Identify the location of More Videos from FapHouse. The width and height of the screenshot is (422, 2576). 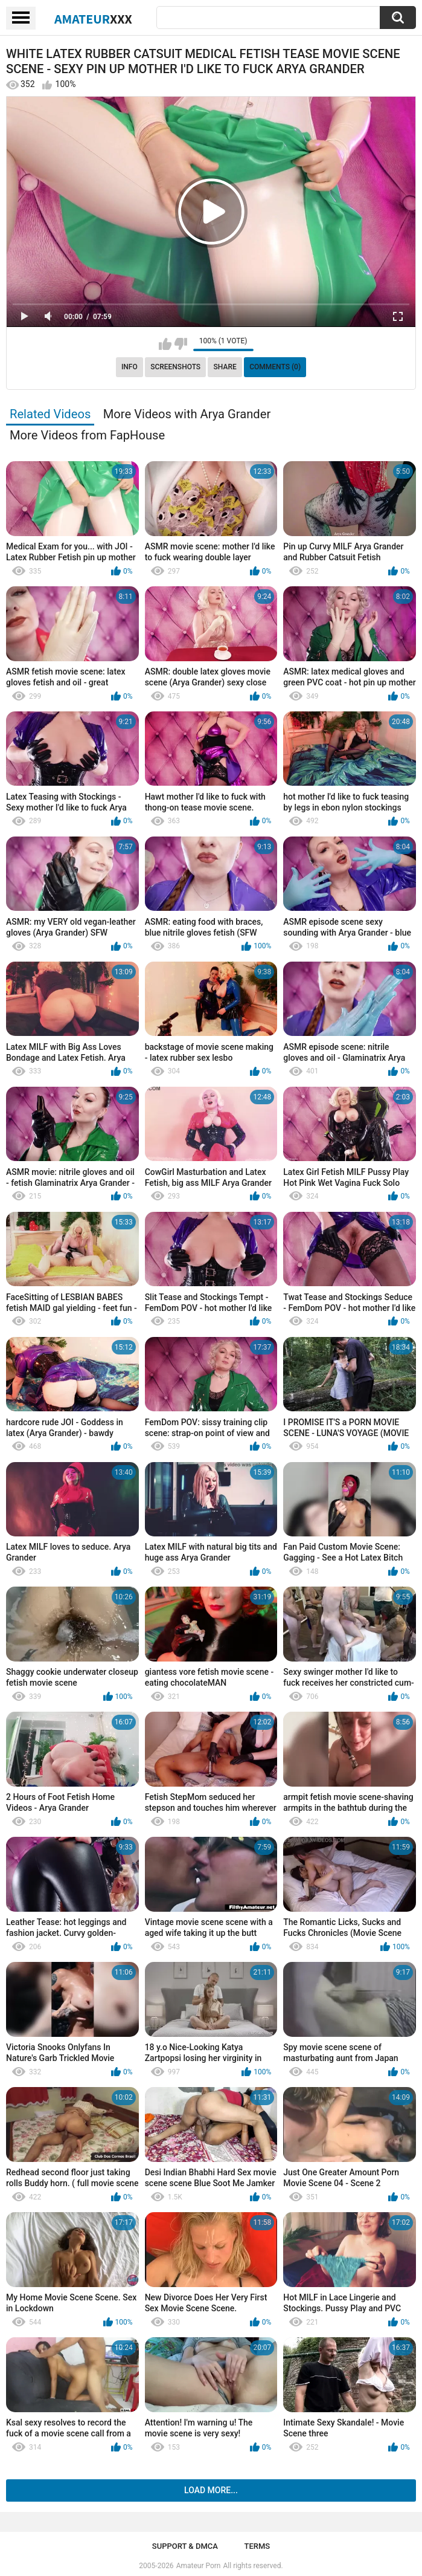
(87, 435).